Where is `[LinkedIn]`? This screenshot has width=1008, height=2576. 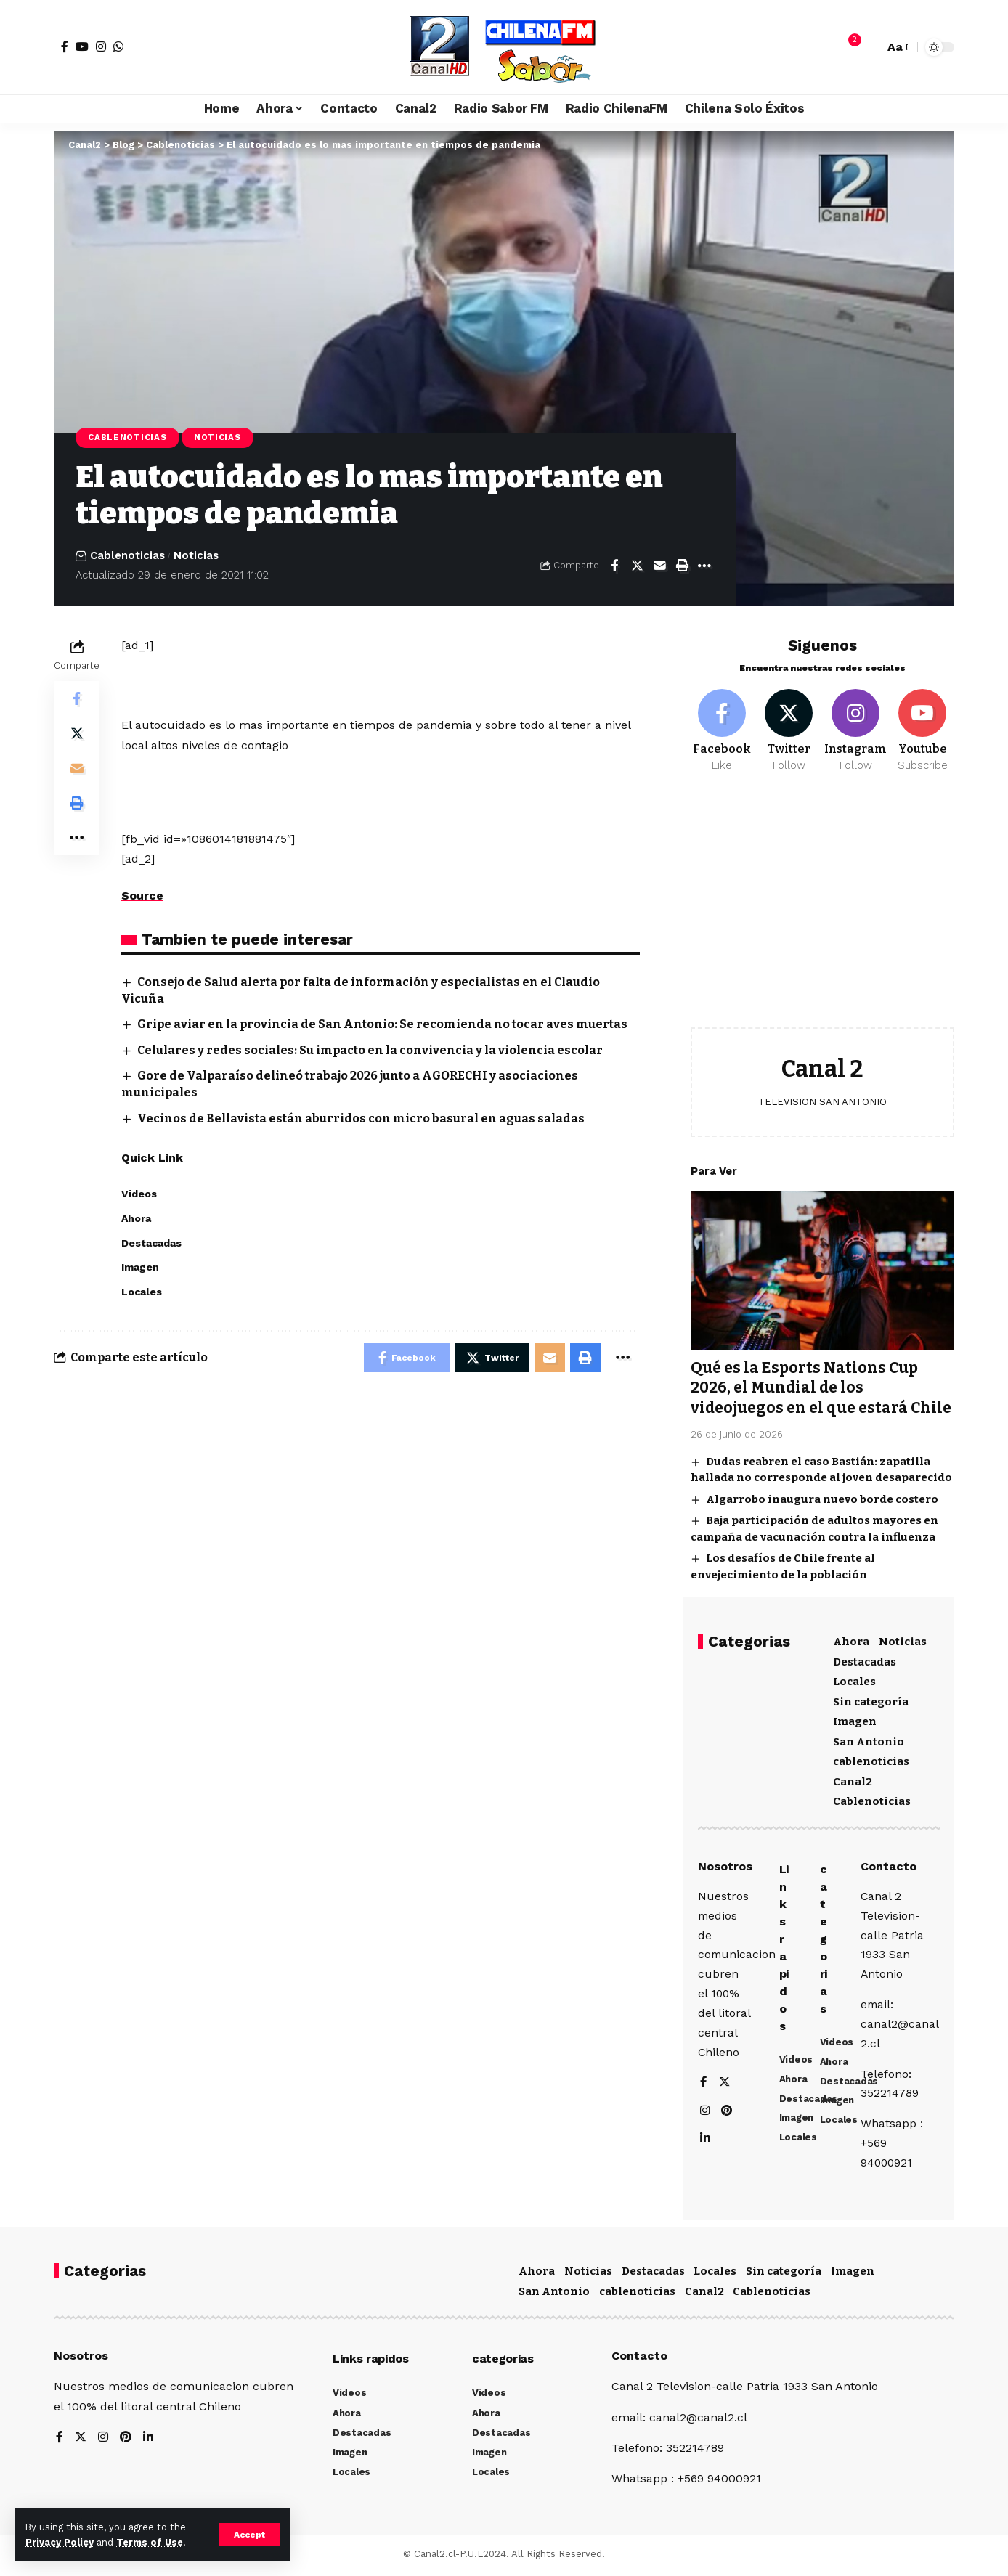
[LinkedIn] is located at coordinates (705, 2140).